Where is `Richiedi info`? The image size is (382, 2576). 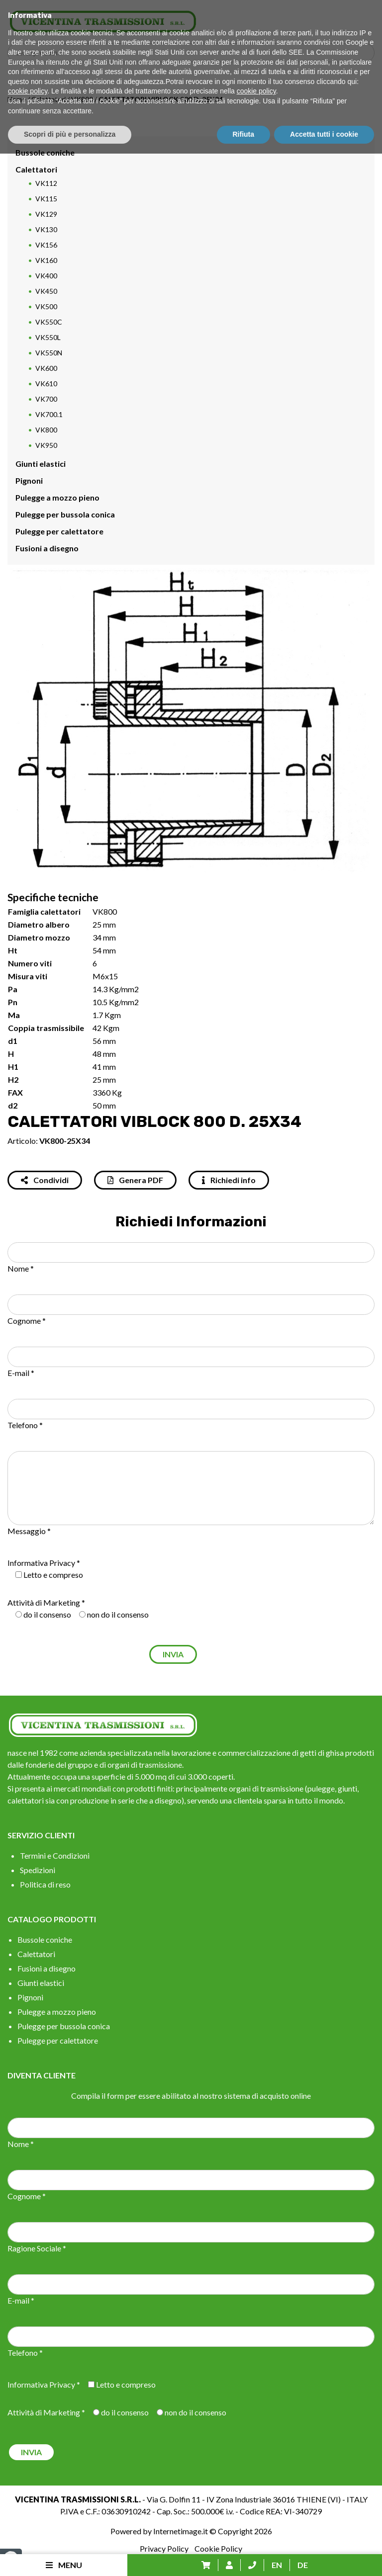 Richiedi info is located at coordinates (229, 1180).